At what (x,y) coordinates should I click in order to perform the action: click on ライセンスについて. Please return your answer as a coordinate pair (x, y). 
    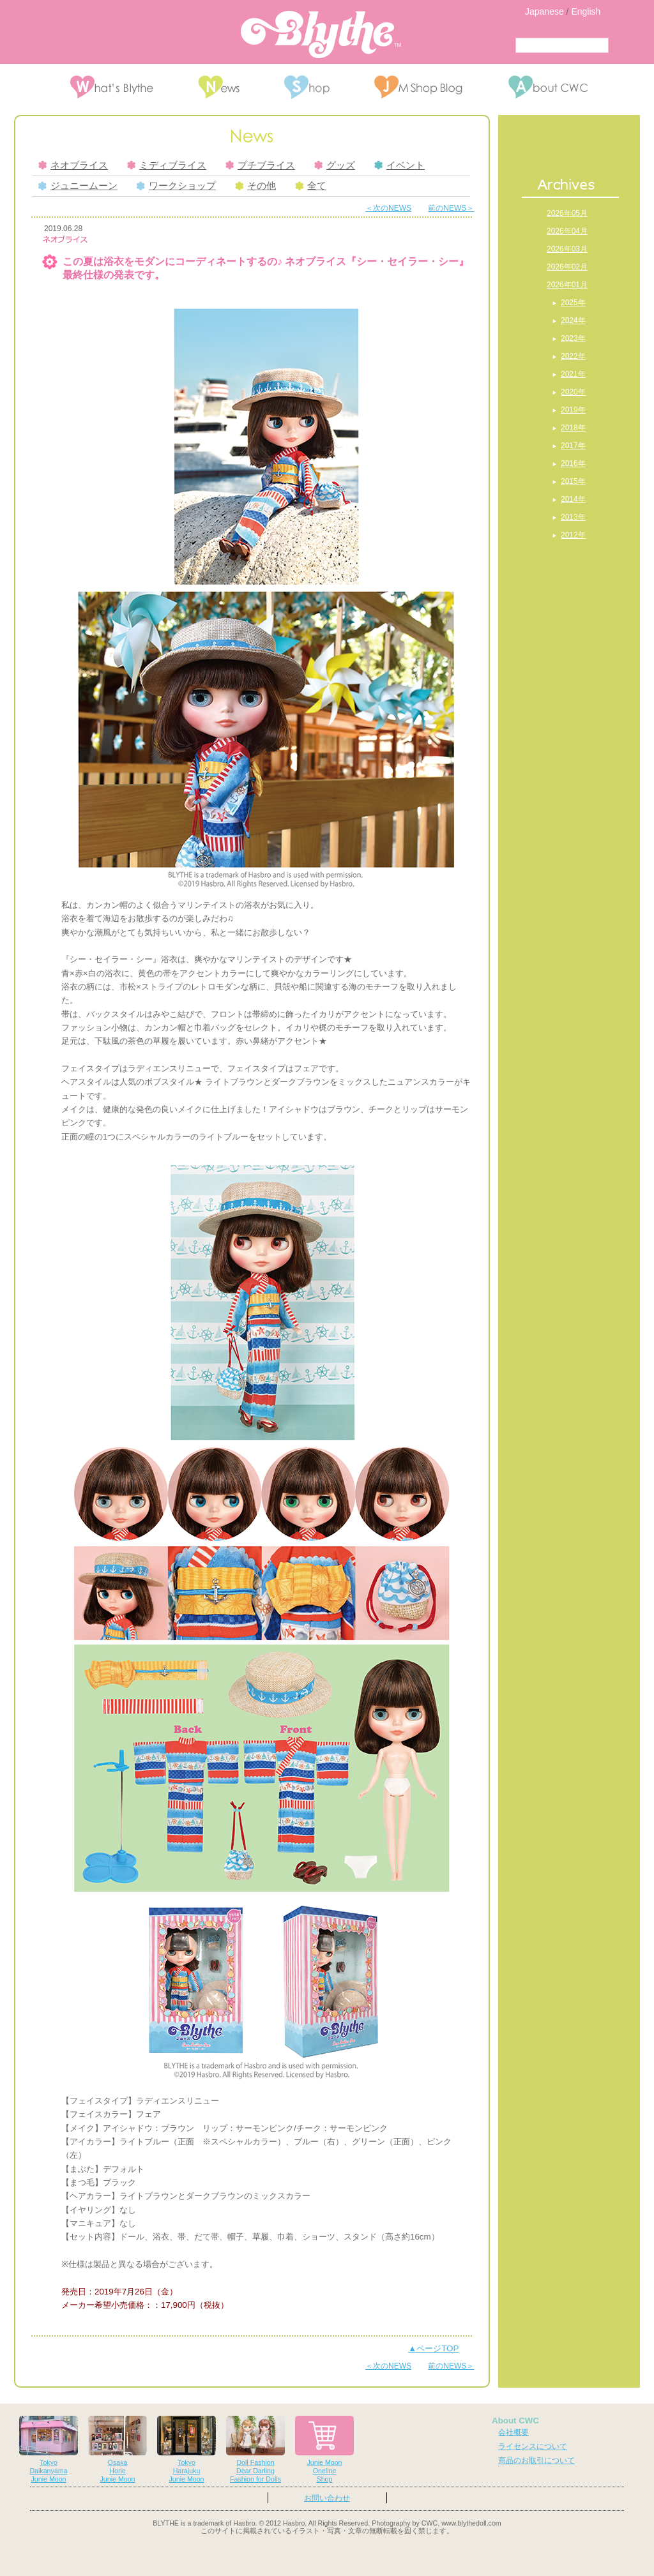
    Looking at the image, I should click on (532, 2446).